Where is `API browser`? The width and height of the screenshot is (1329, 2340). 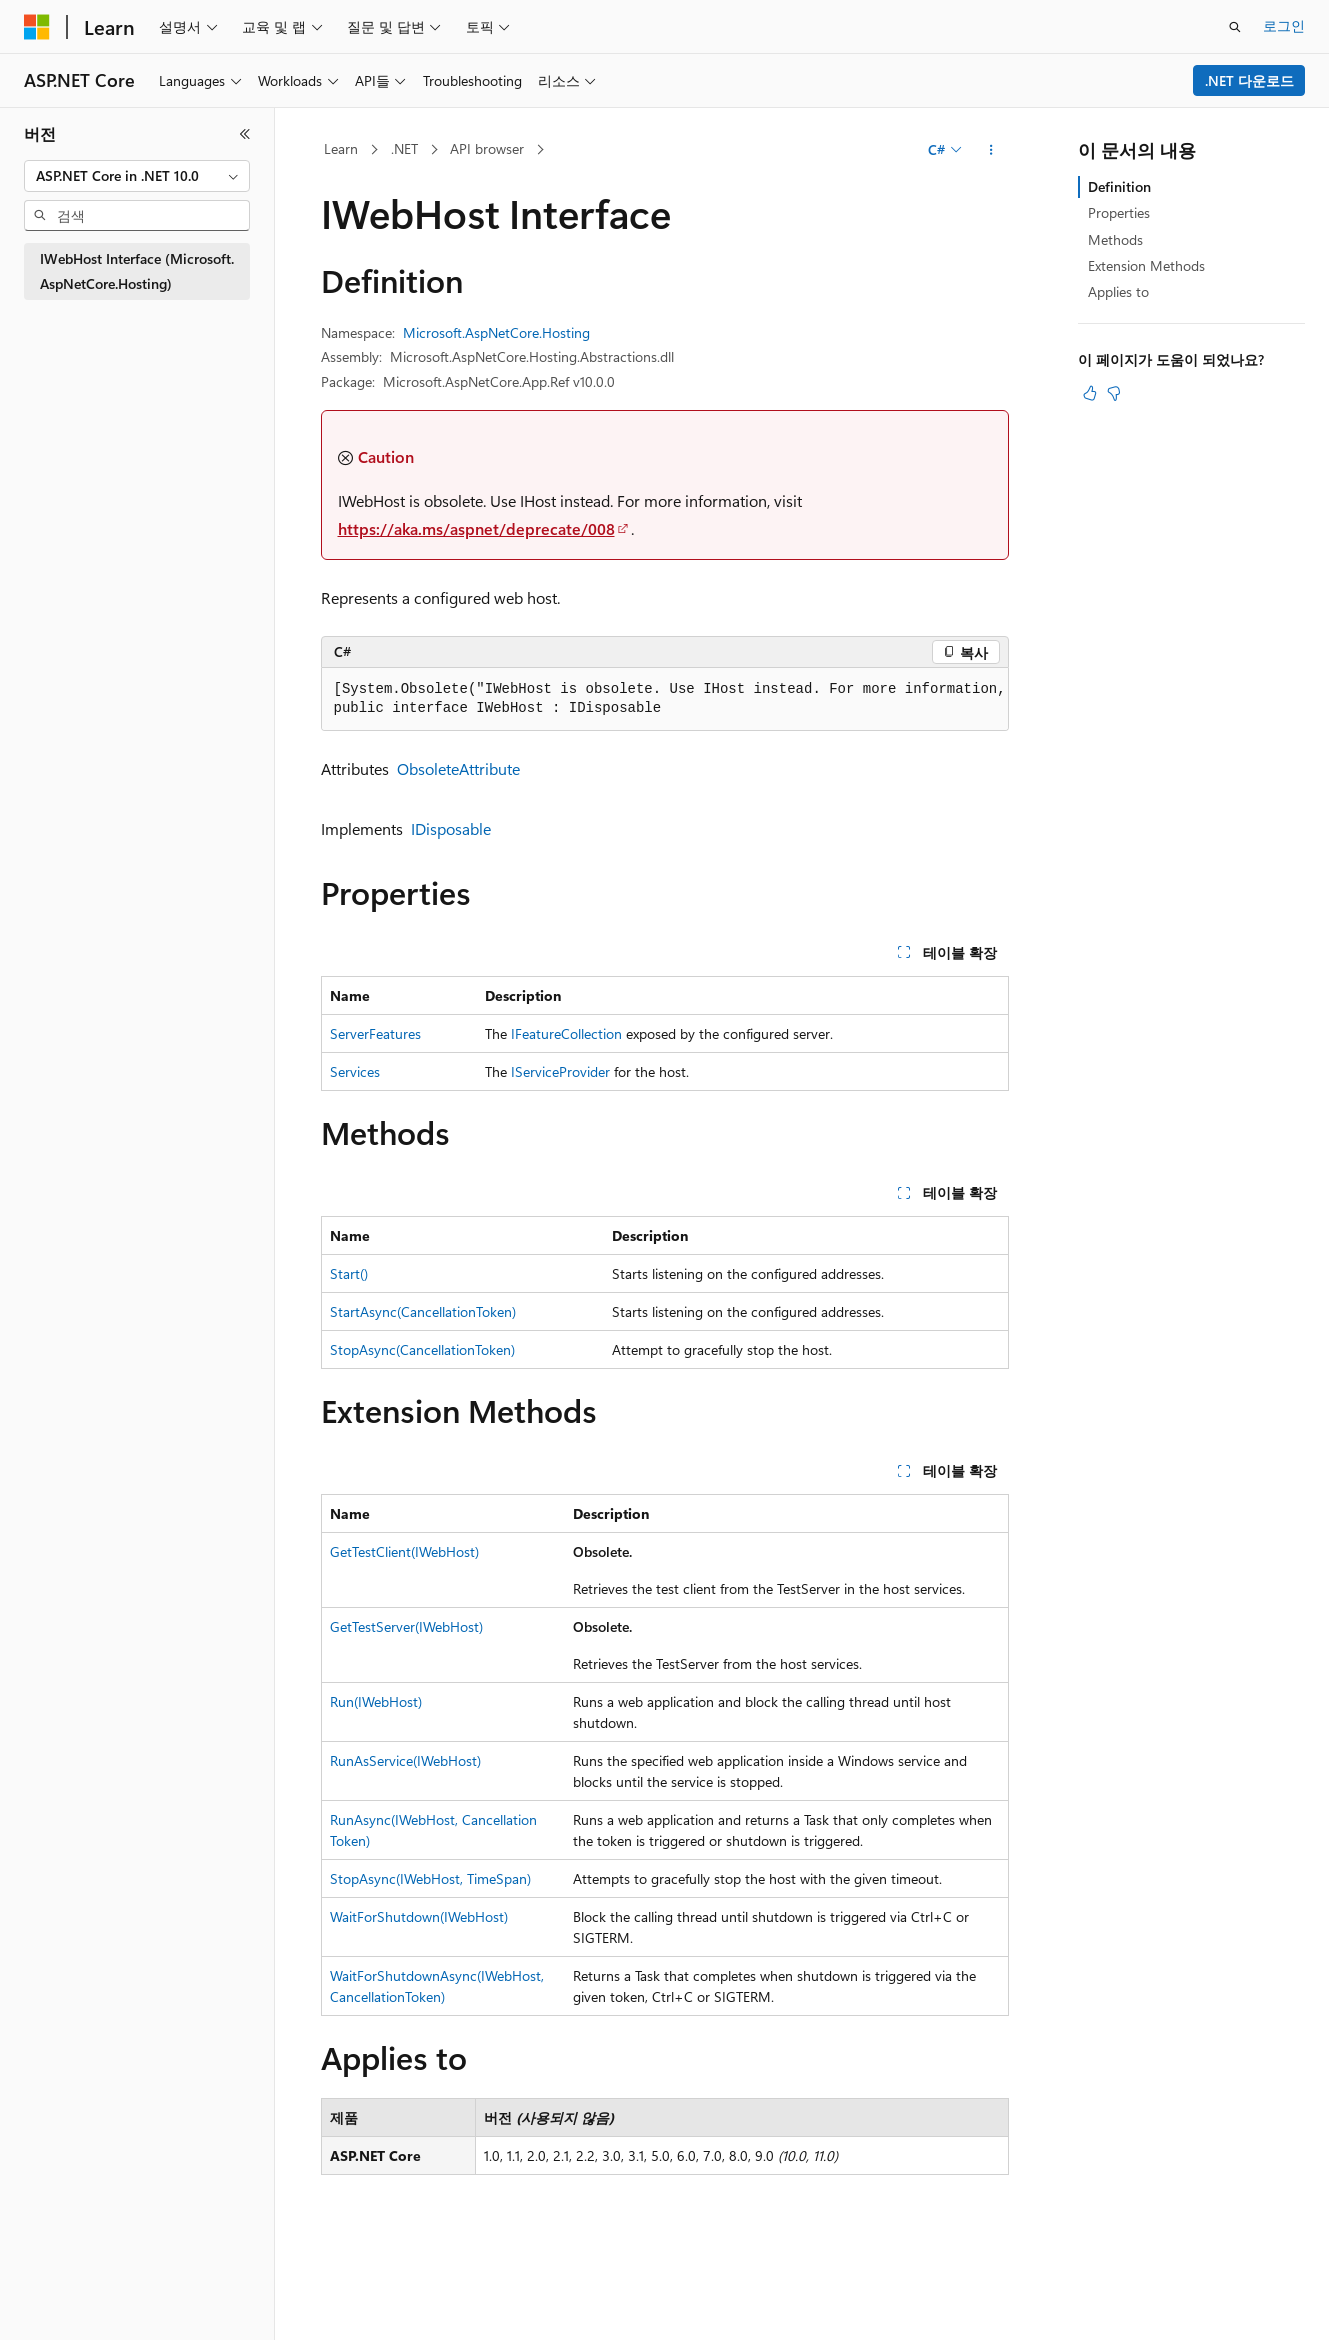
API browser is located at coordinates (487, 148).